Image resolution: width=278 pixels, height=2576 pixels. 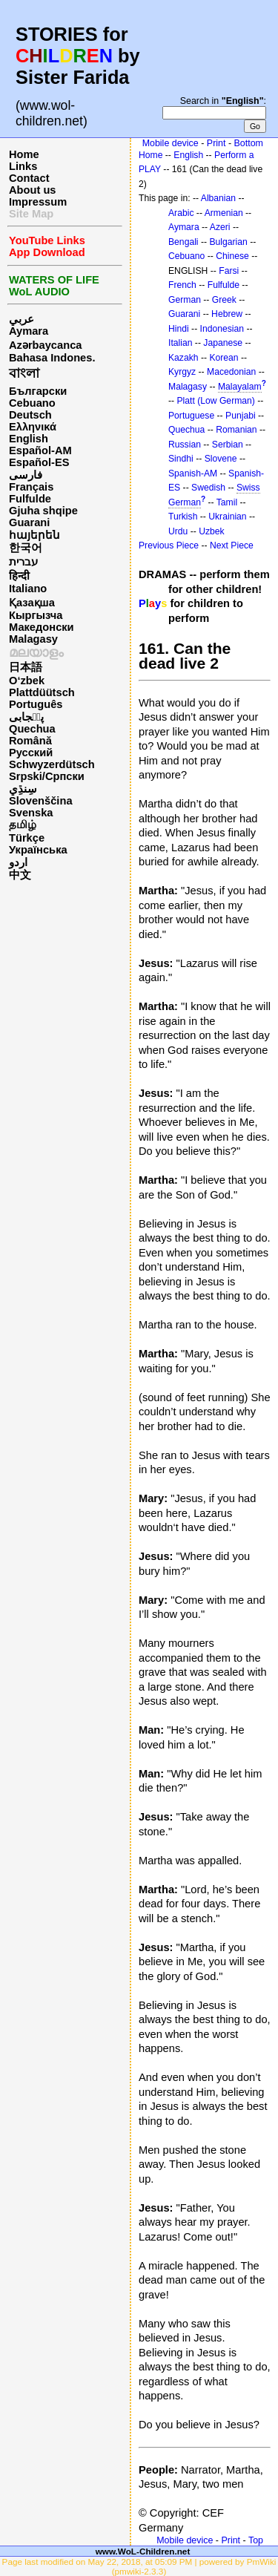 I want to click on Print, so click(x=216, y=143).